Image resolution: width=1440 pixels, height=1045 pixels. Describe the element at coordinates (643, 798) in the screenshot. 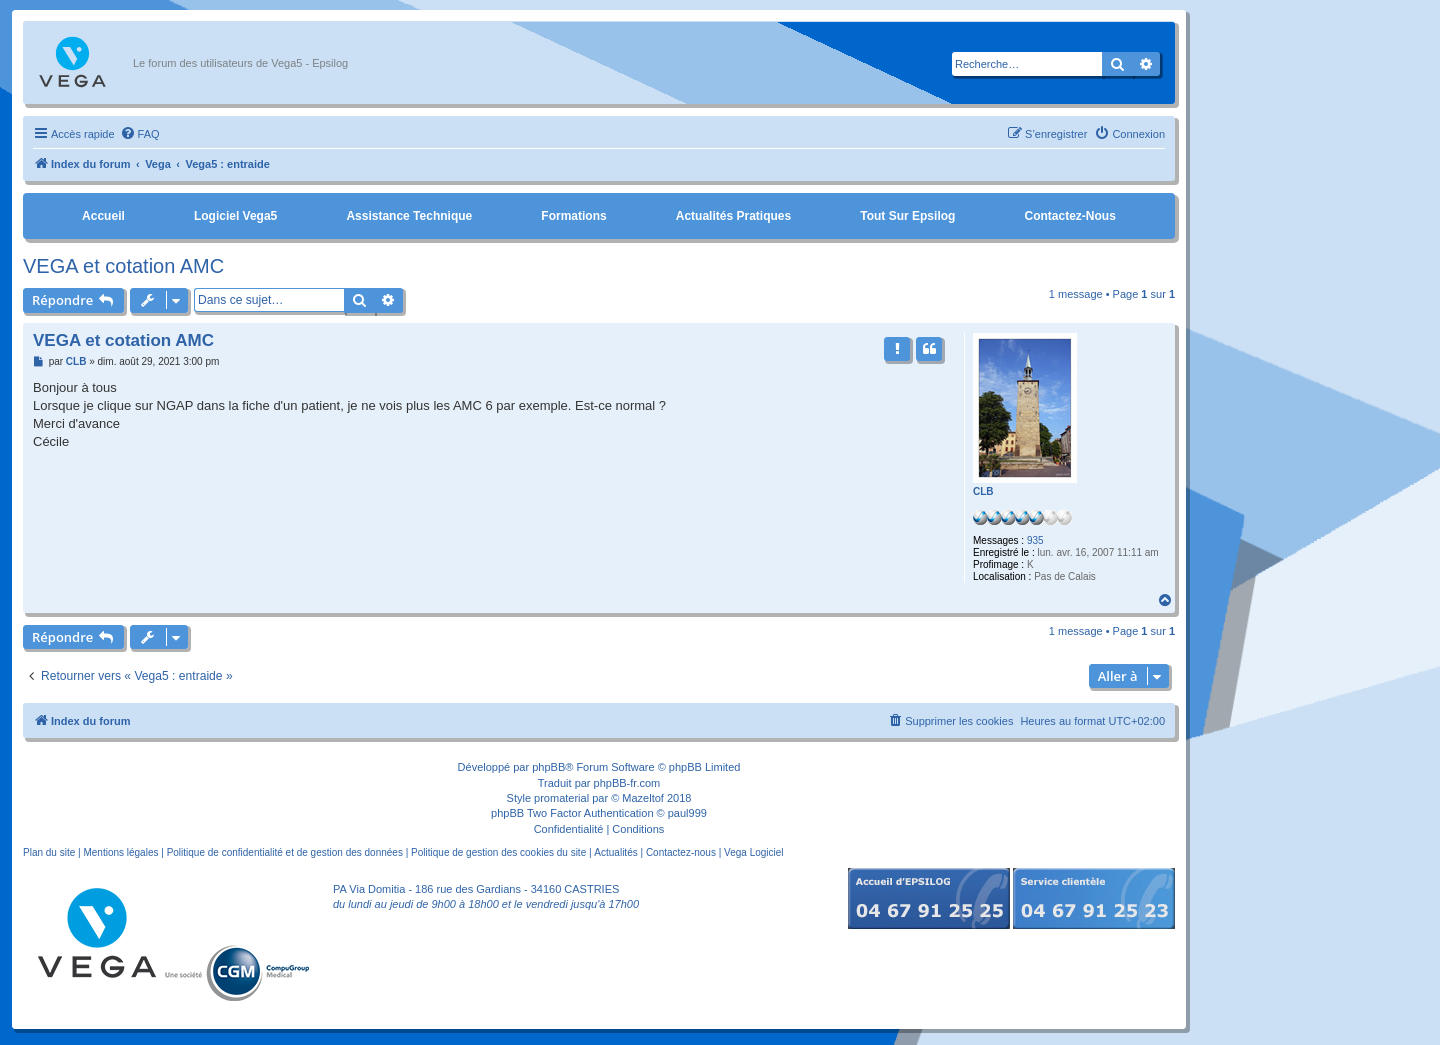

I see `Mazeltof` at that location.